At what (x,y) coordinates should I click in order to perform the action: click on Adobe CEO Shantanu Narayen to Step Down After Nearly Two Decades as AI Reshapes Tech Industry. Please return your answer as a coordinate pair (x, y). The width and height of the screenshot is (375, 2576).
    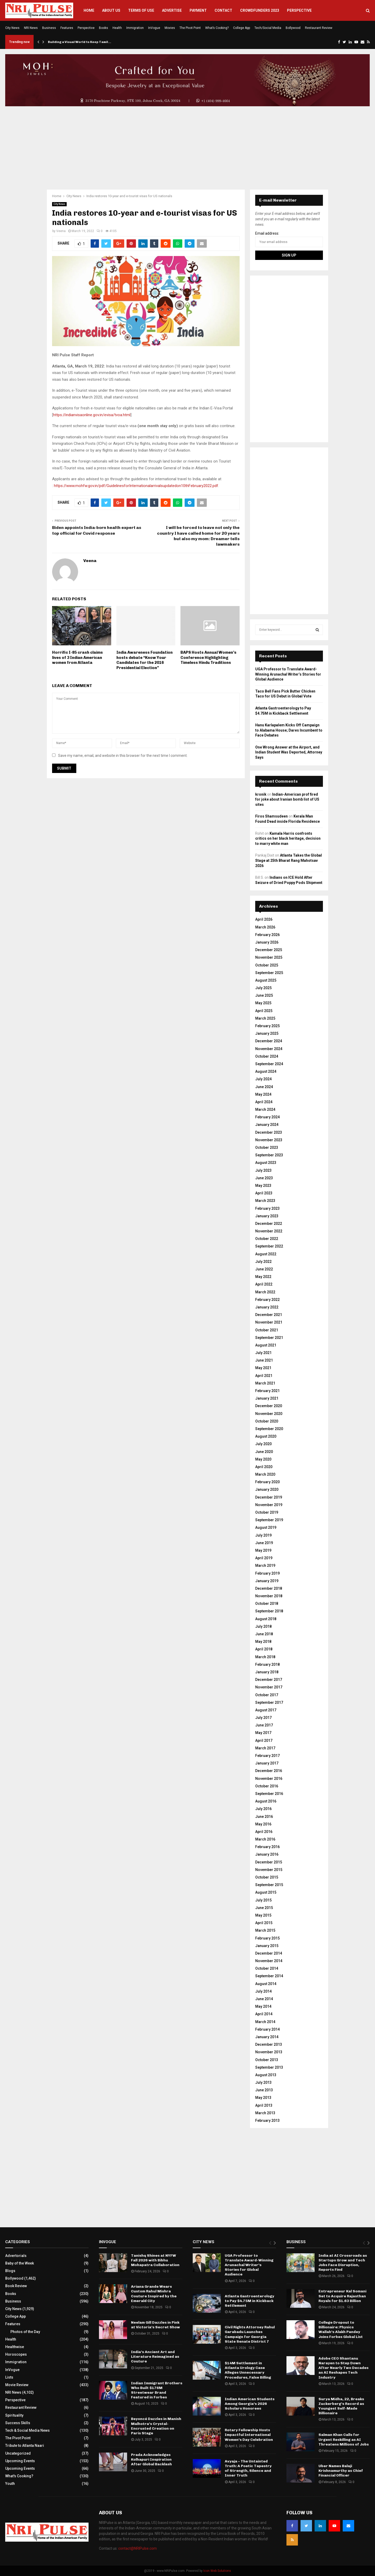
    Looking at the image, I should click on (343, 2368).